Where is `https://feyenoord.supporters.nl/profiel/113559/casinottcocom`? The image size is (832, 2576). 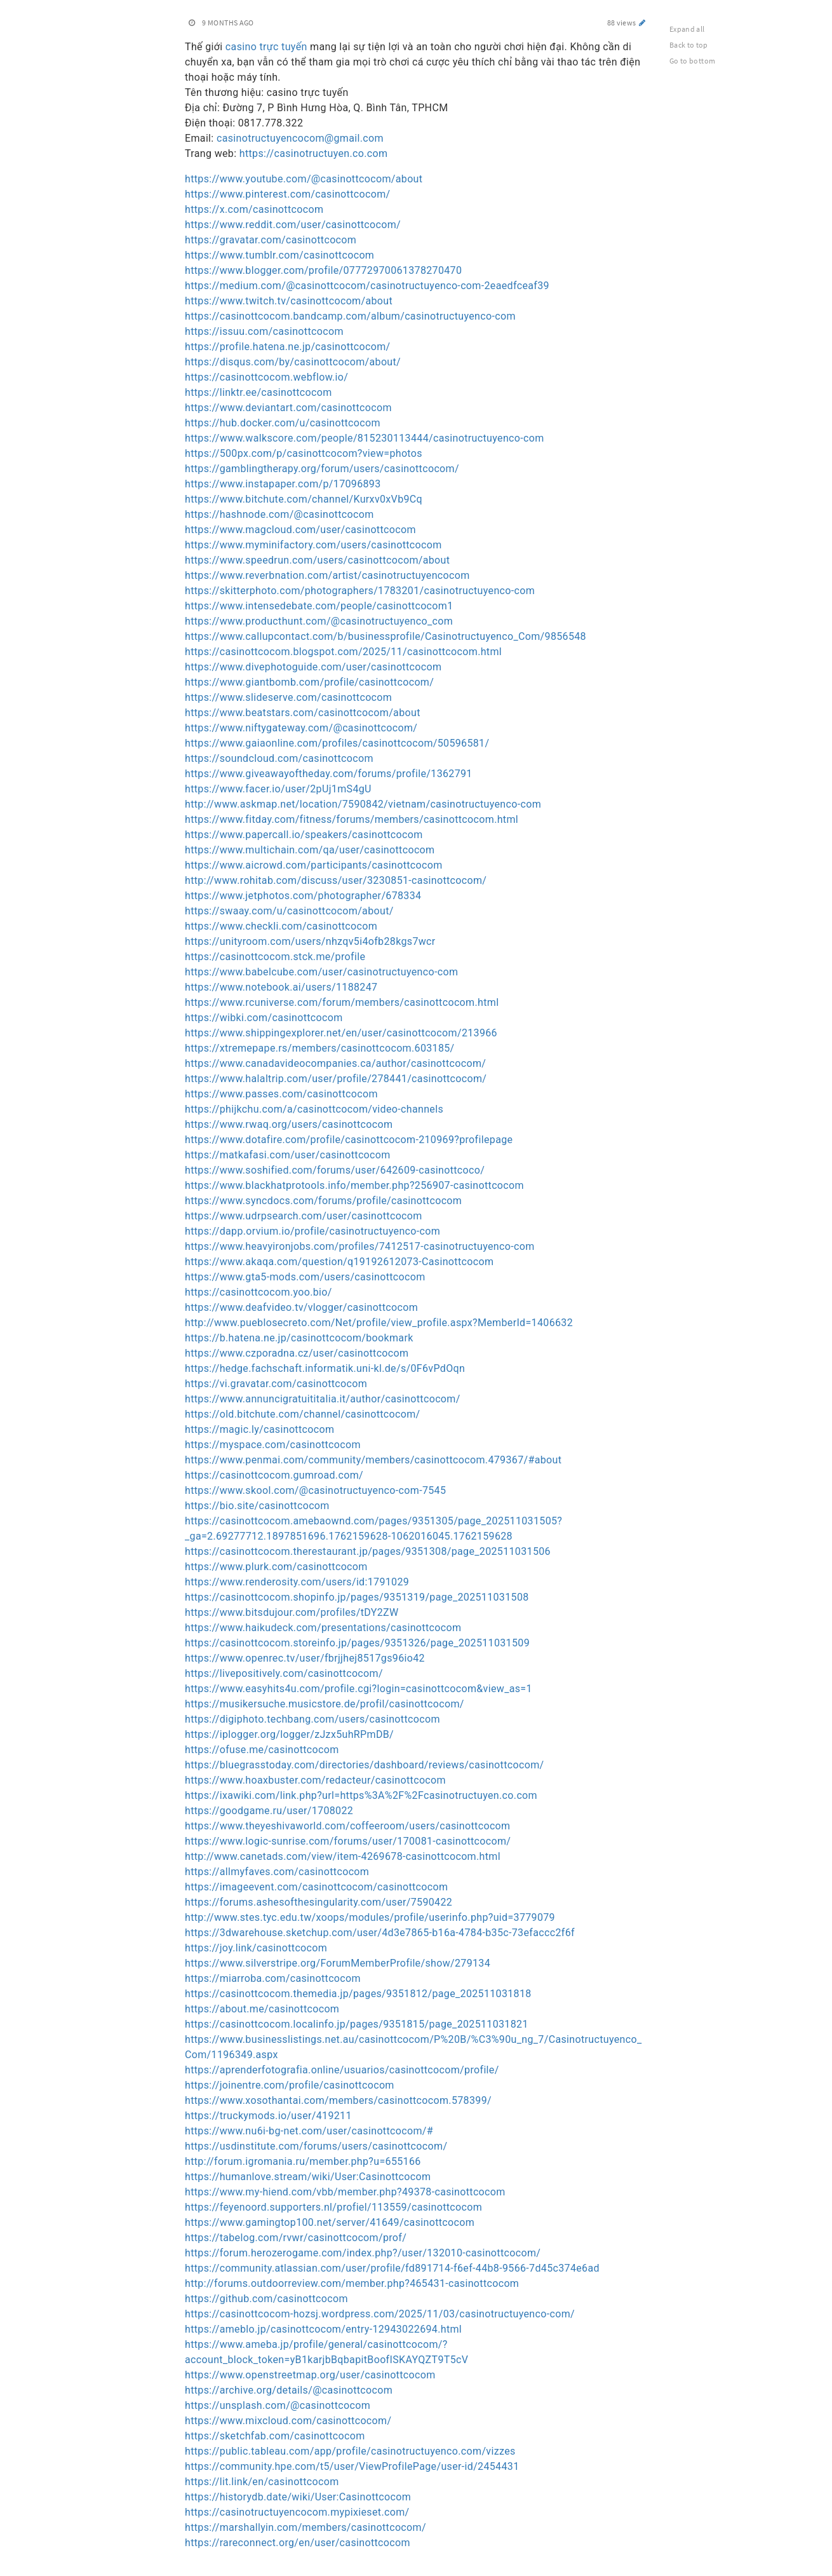
https://feyenoord.supporters.nl/profiel/113559/casinottcocom is located at coordinates (333, 2207).